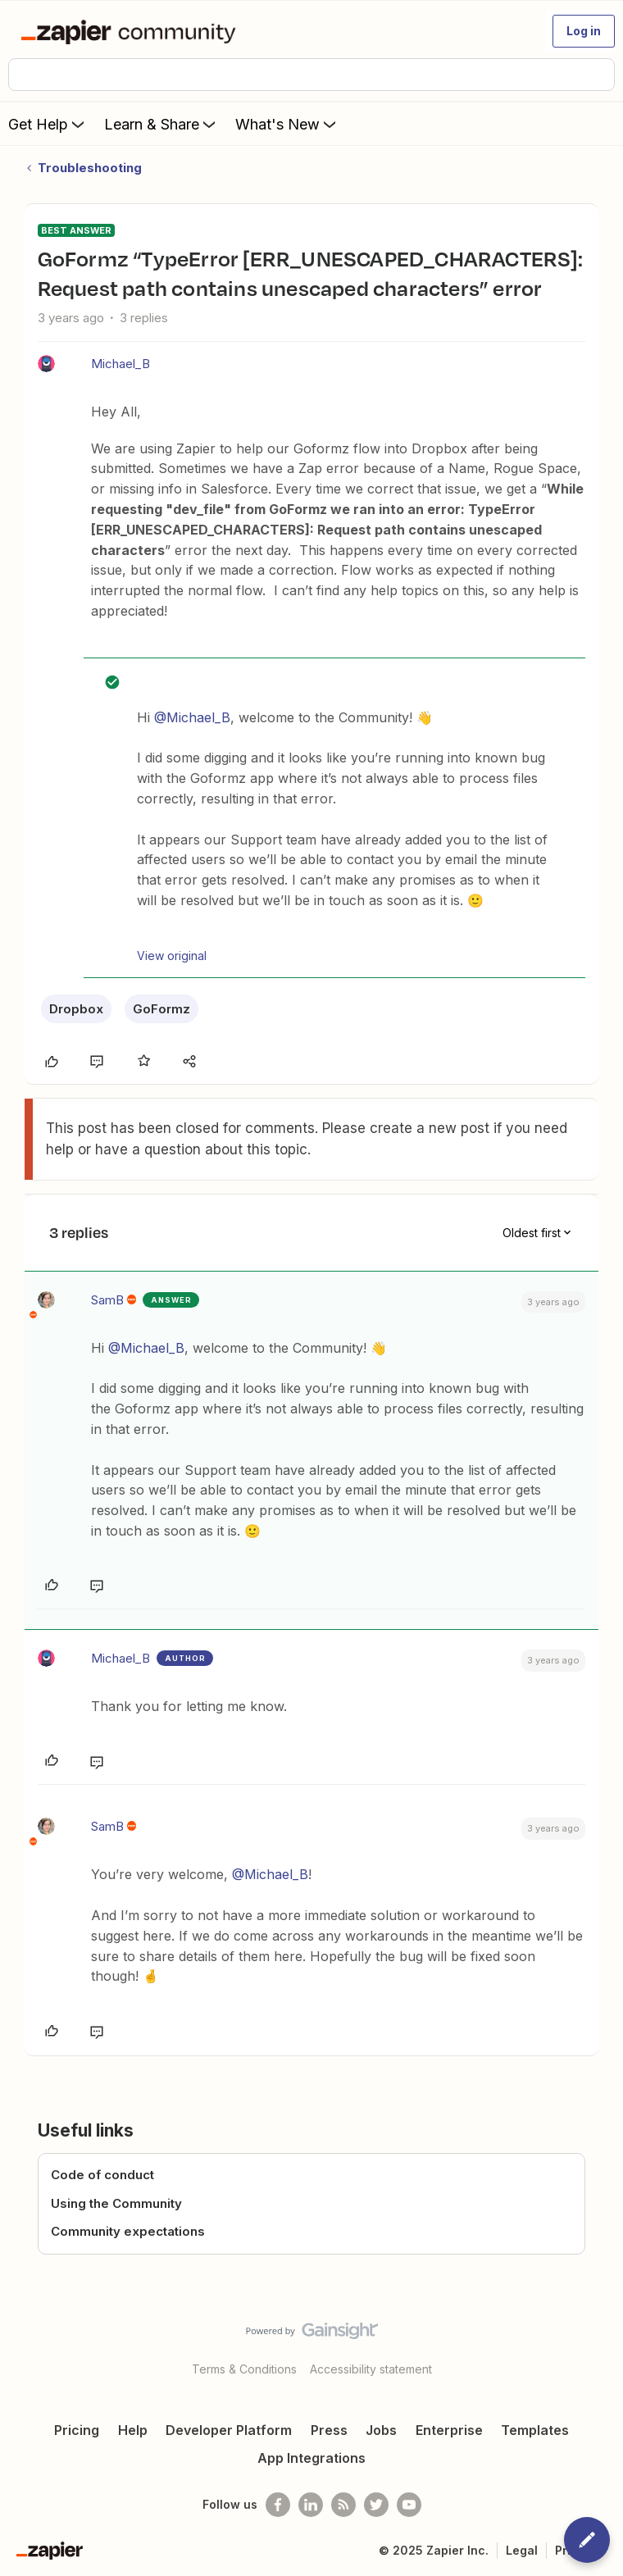 This screenshot has width=623, height=2576. What do you see at coordinates (584, 31) in the screenshot?
I see `[button]` at bounding box center [584, 31].